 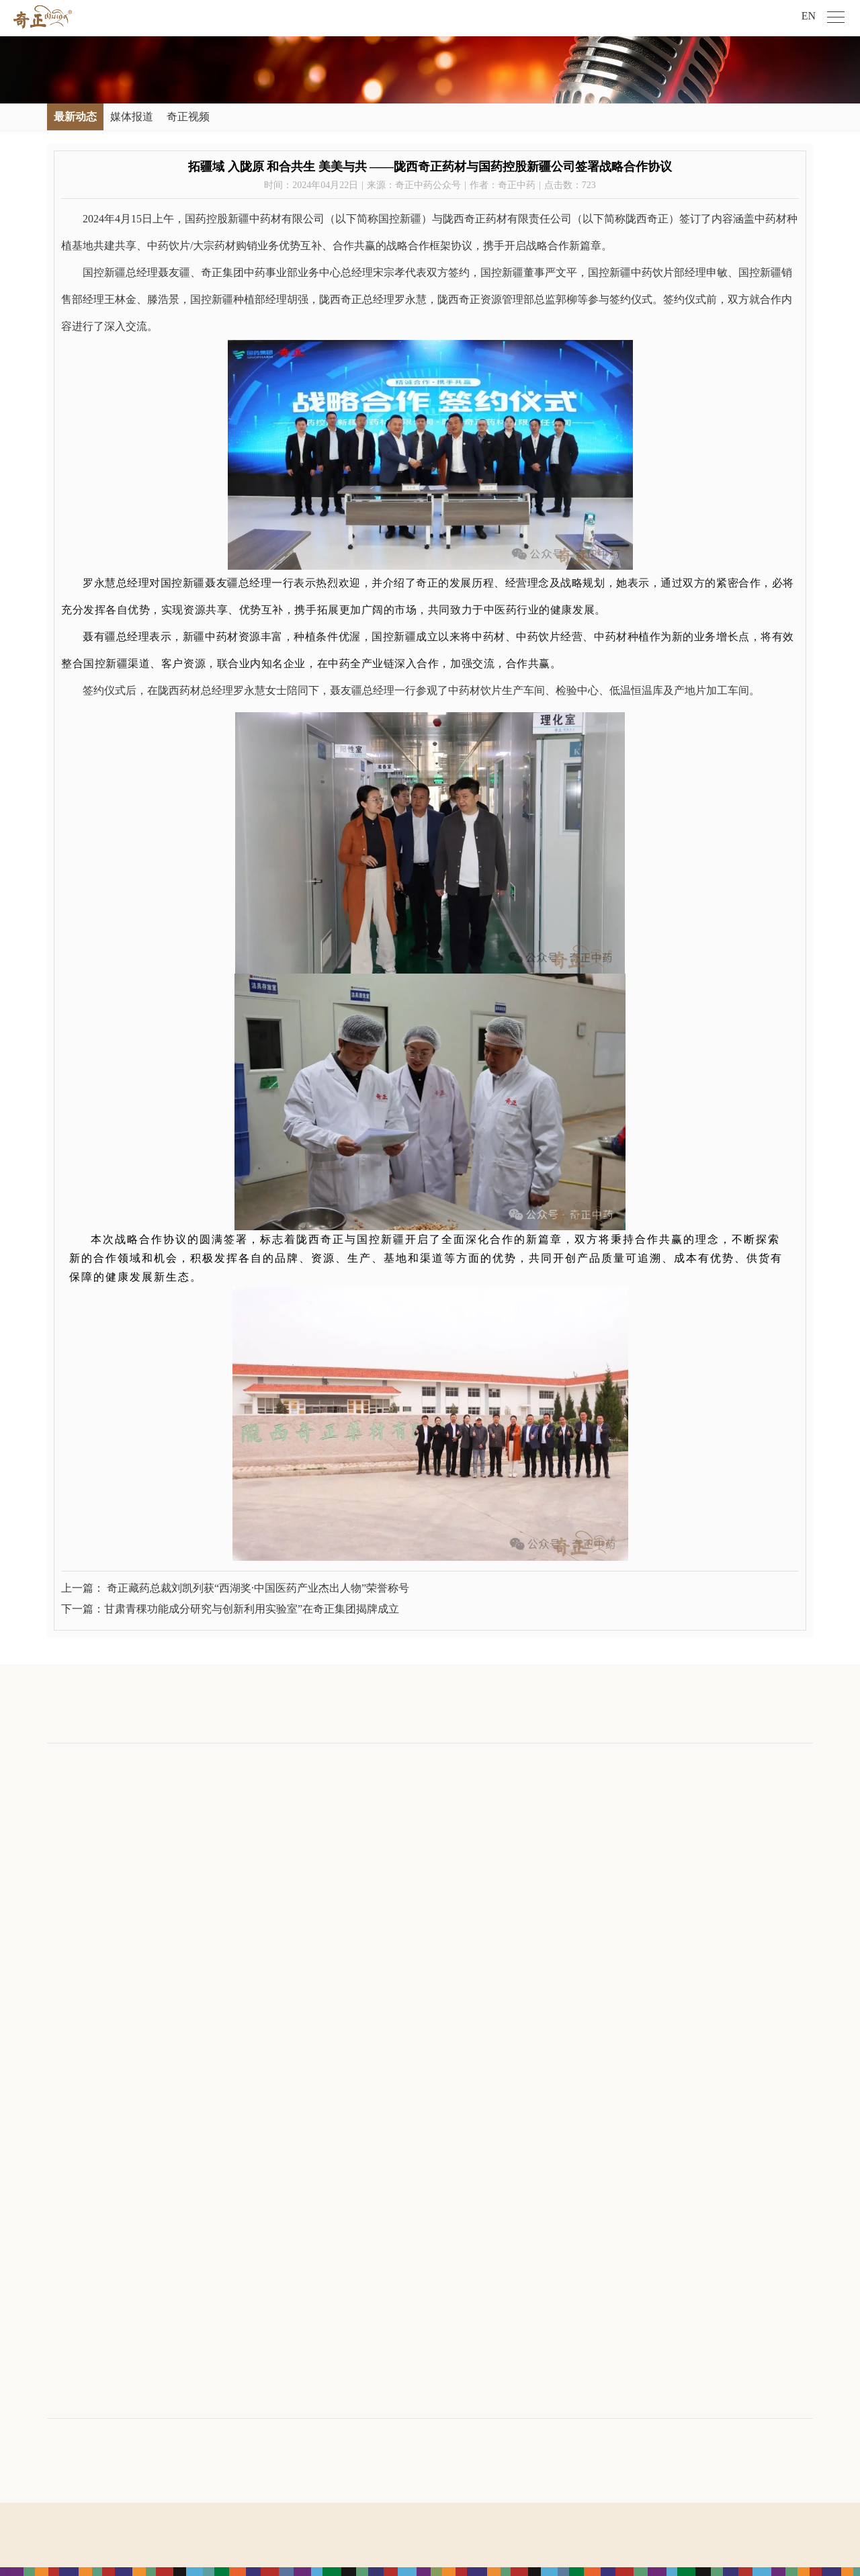 What do you see at coordinates (809, 16) in the screenshot?
I see `EN` at bounding box center [809, 16].